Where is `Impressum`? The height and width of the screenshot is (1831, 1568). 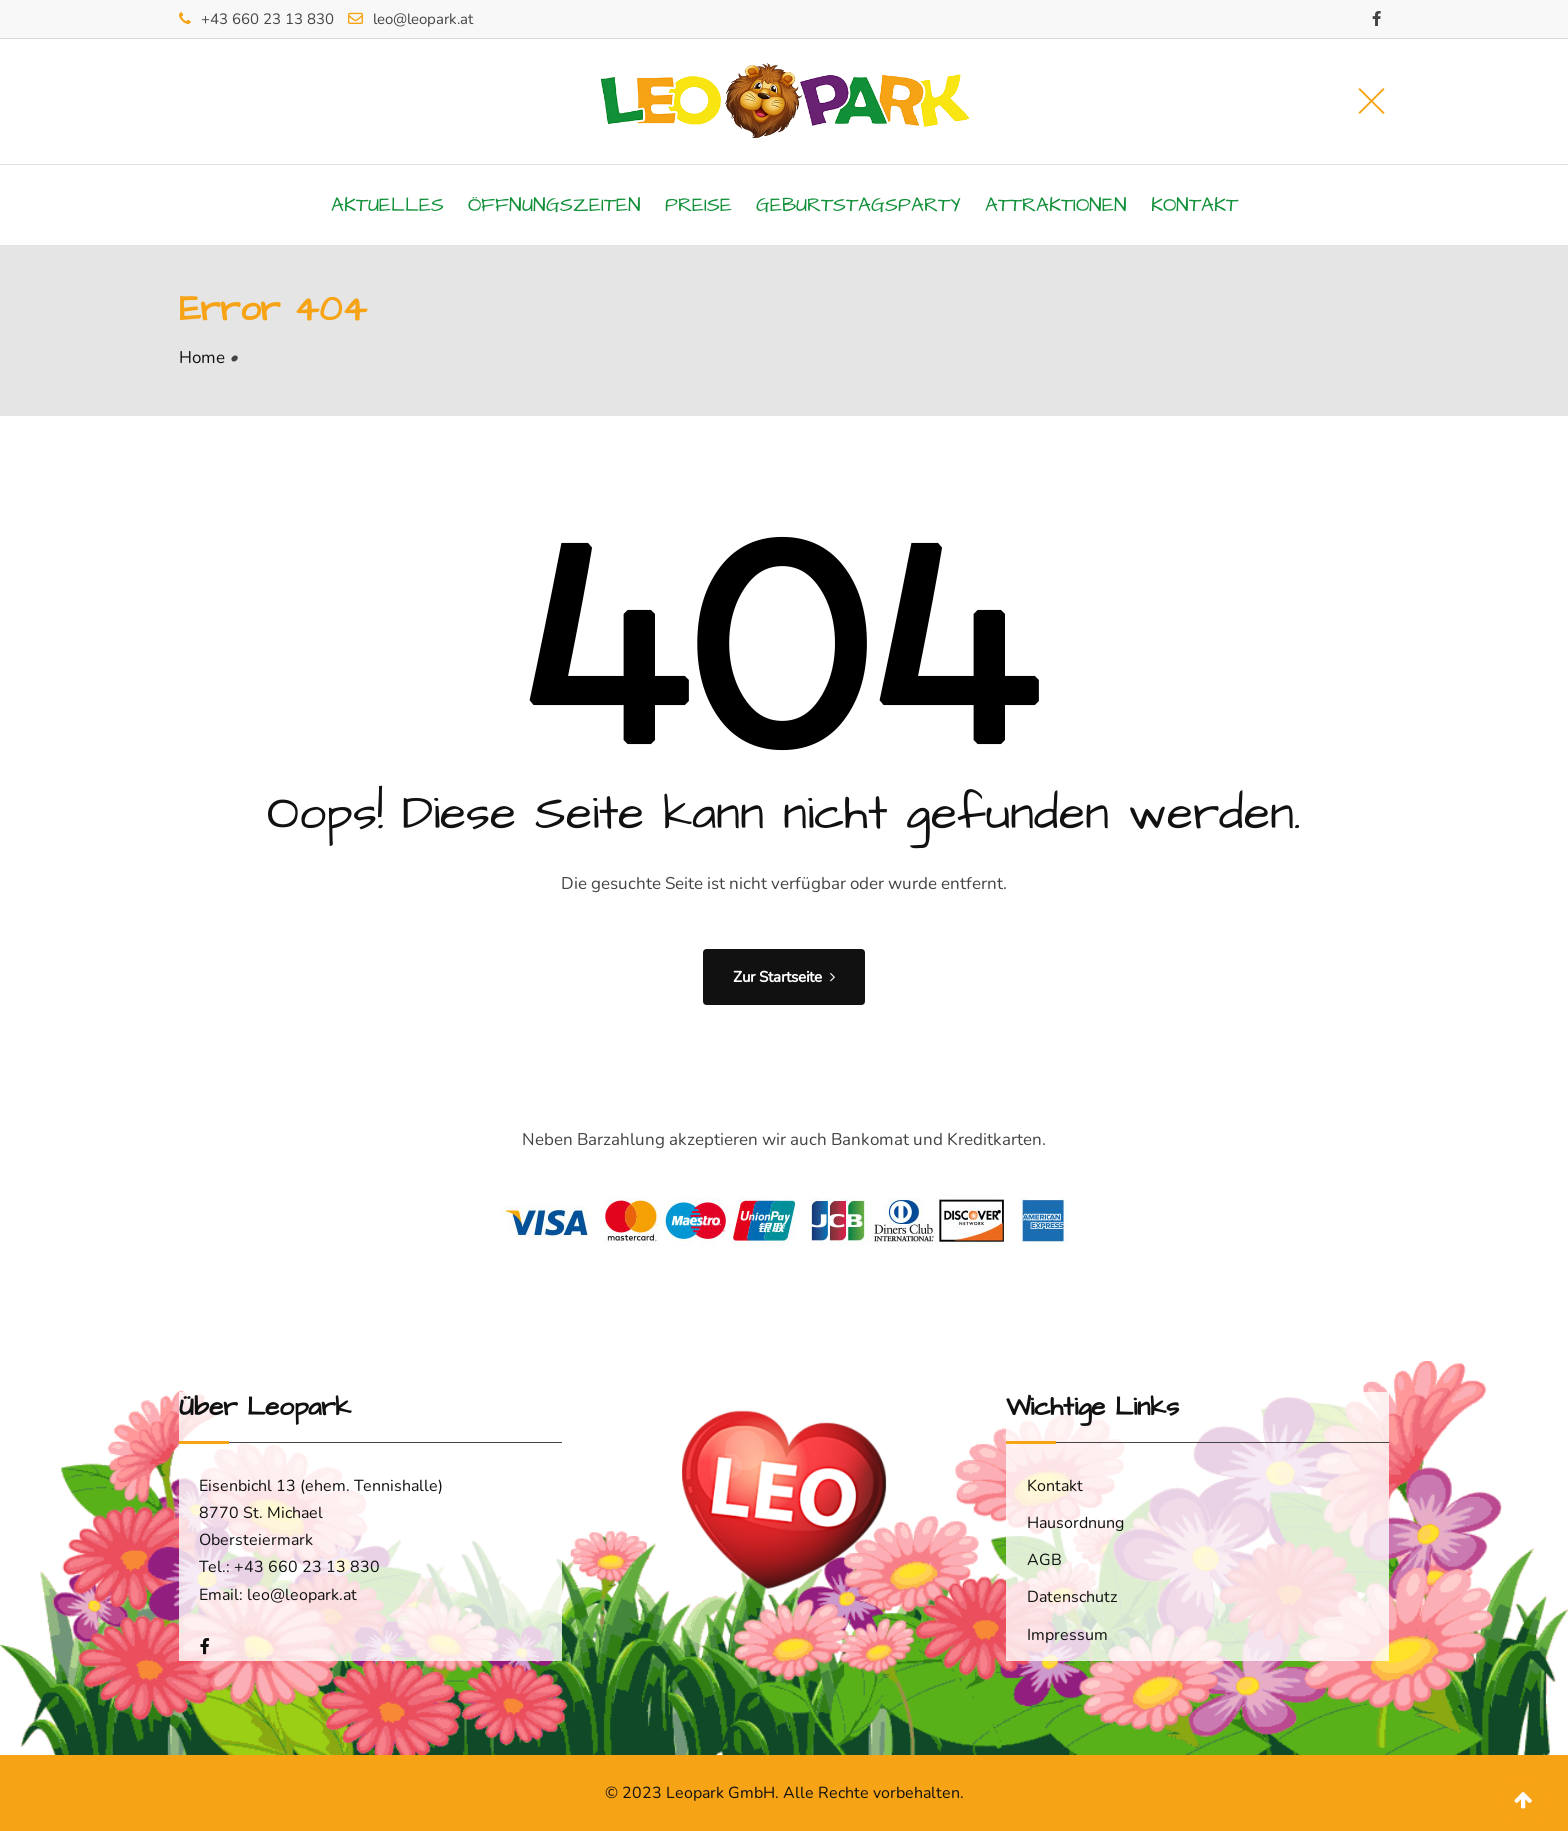
Impressum is located at coordinates (1067, 1635).